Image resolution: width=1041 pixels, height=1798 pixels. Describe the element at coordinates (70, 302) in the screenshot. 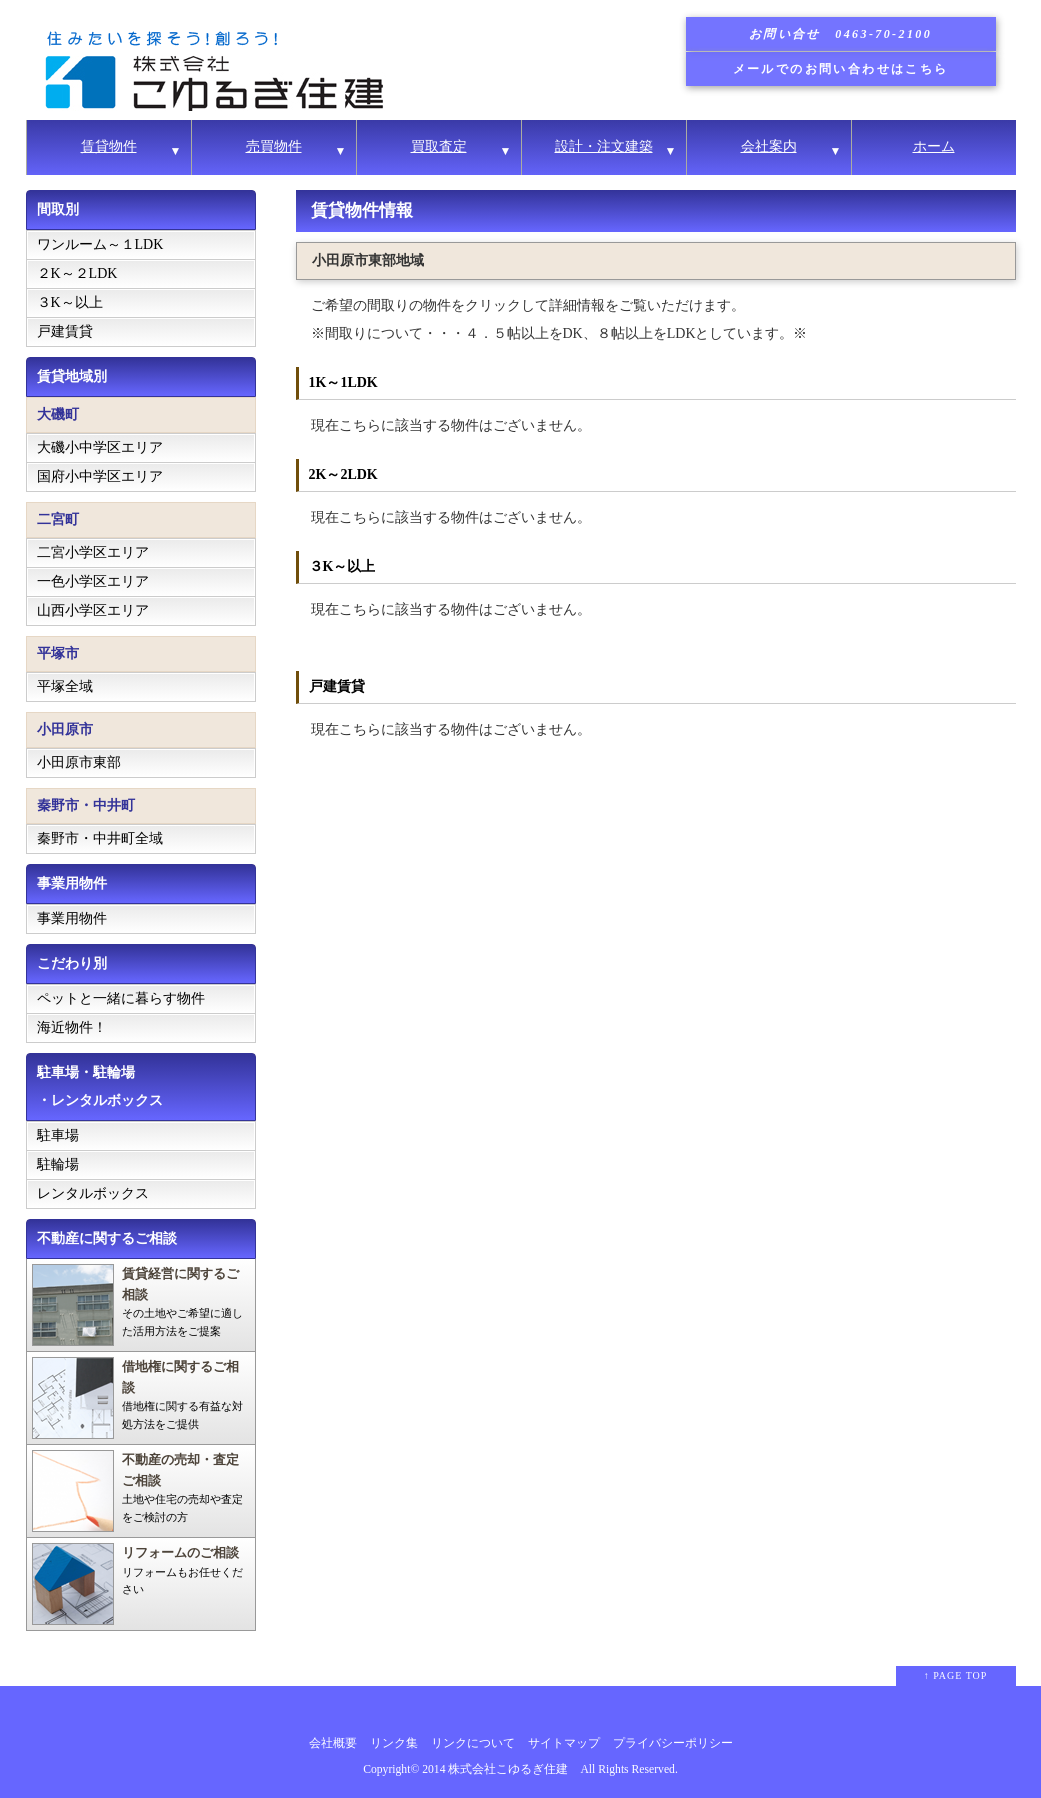

I see `３K～以上` at that location.